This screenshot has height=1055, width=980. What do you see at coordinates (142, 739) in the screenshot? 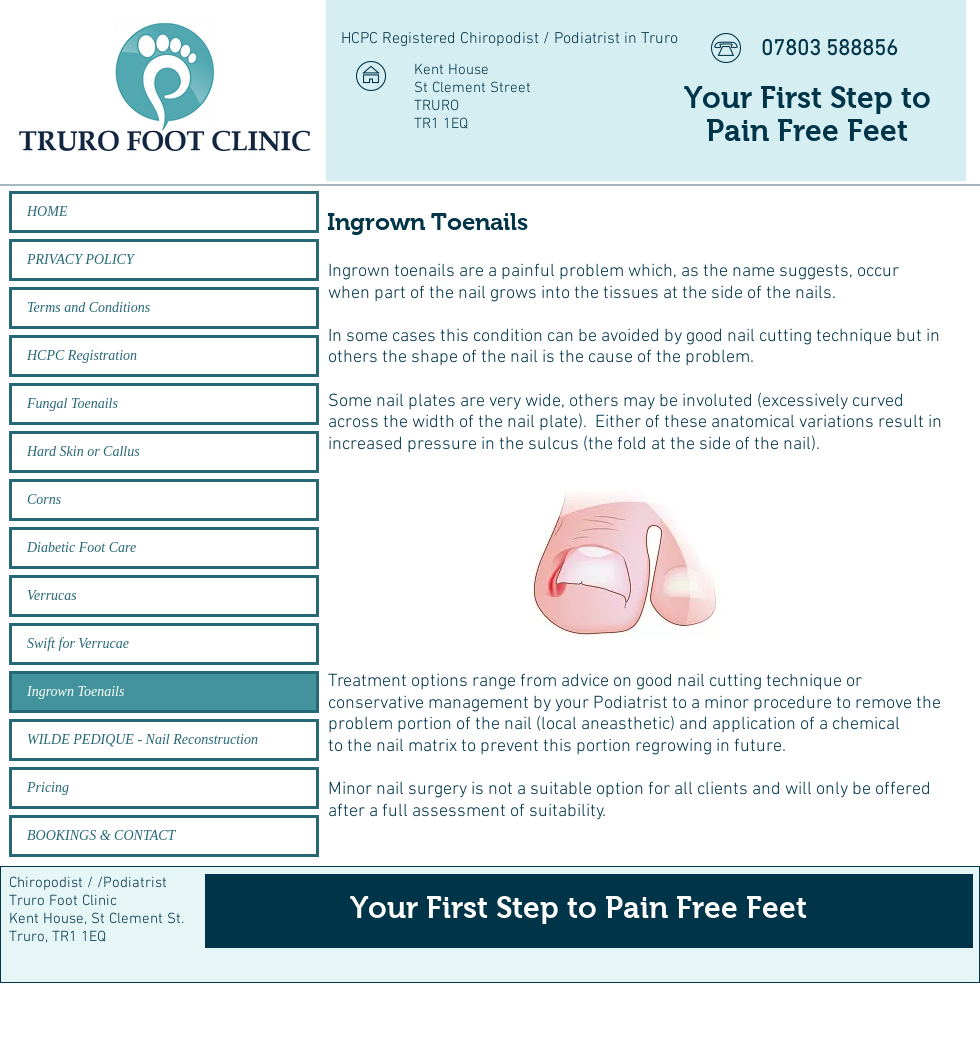
I see `WILDE PEDIQUE - Nail Reconstruction` at bounding box center [142, 739].